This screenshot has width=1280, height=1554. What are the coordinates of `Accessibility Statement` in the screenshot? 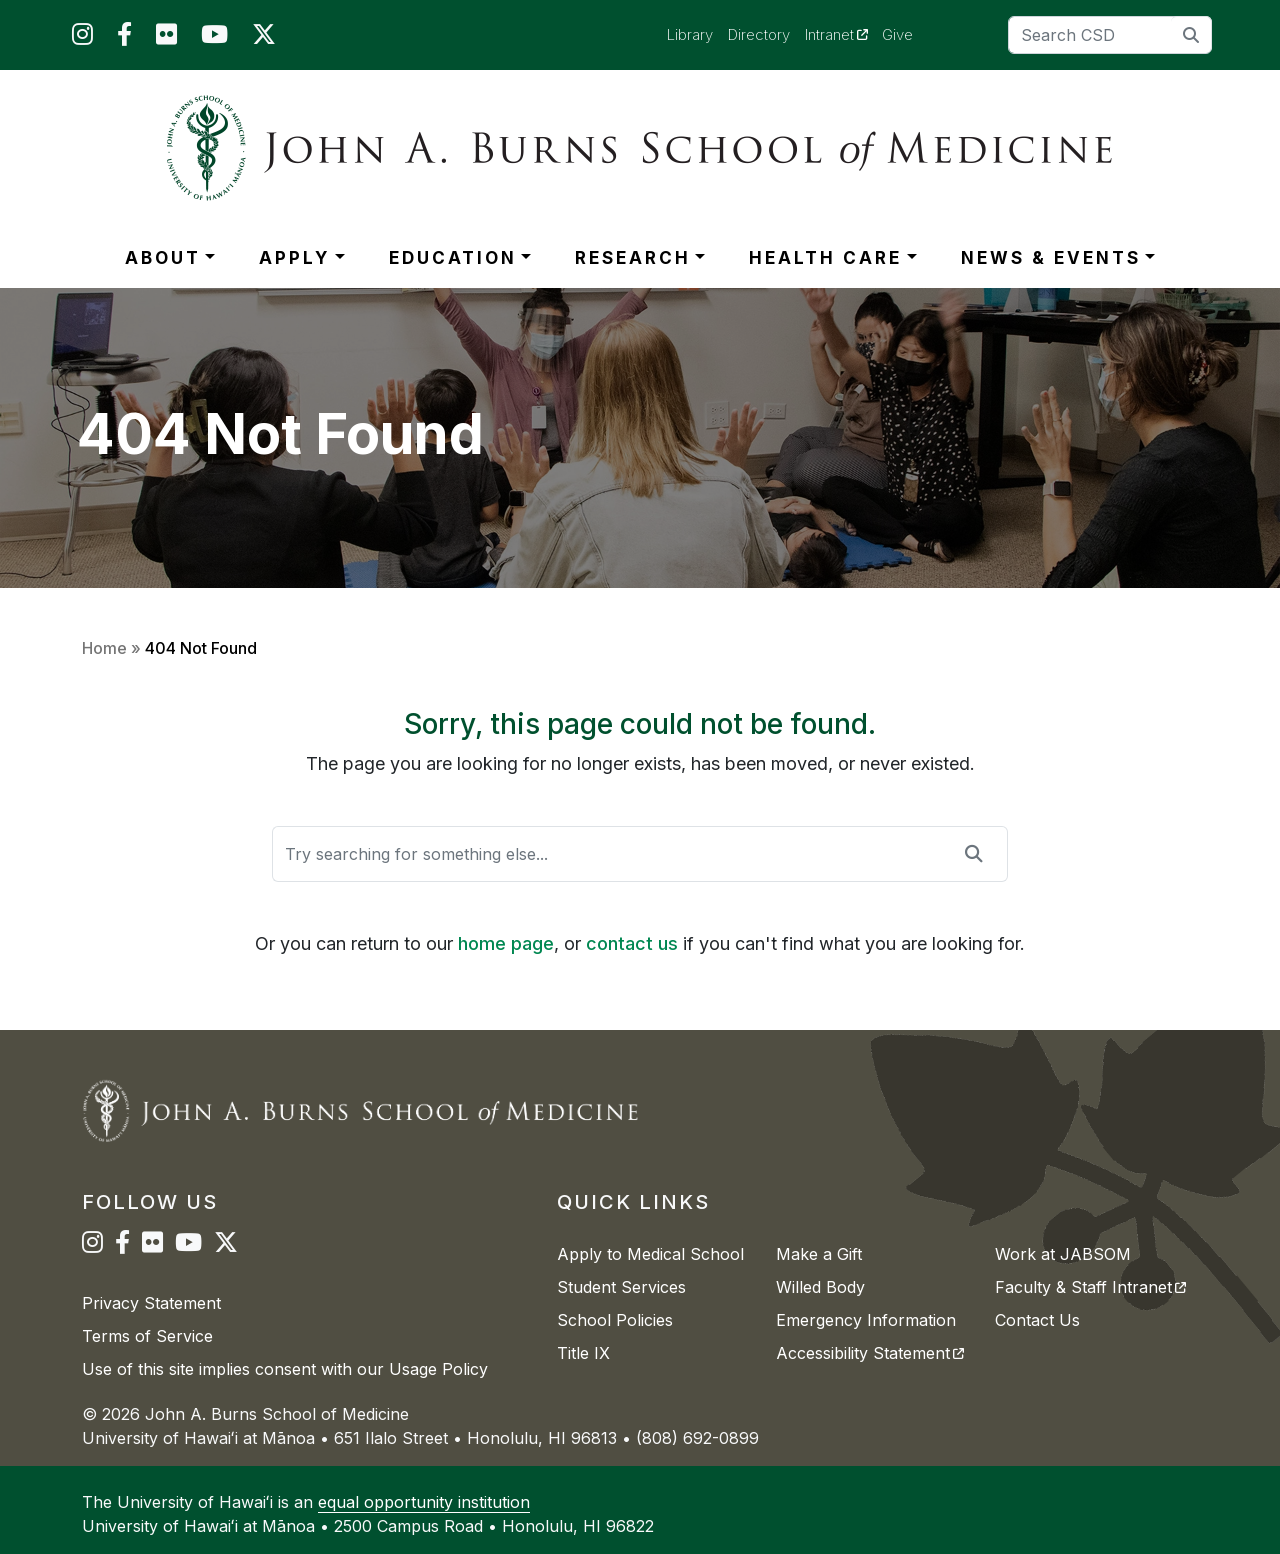 It's located at (870, 1353).